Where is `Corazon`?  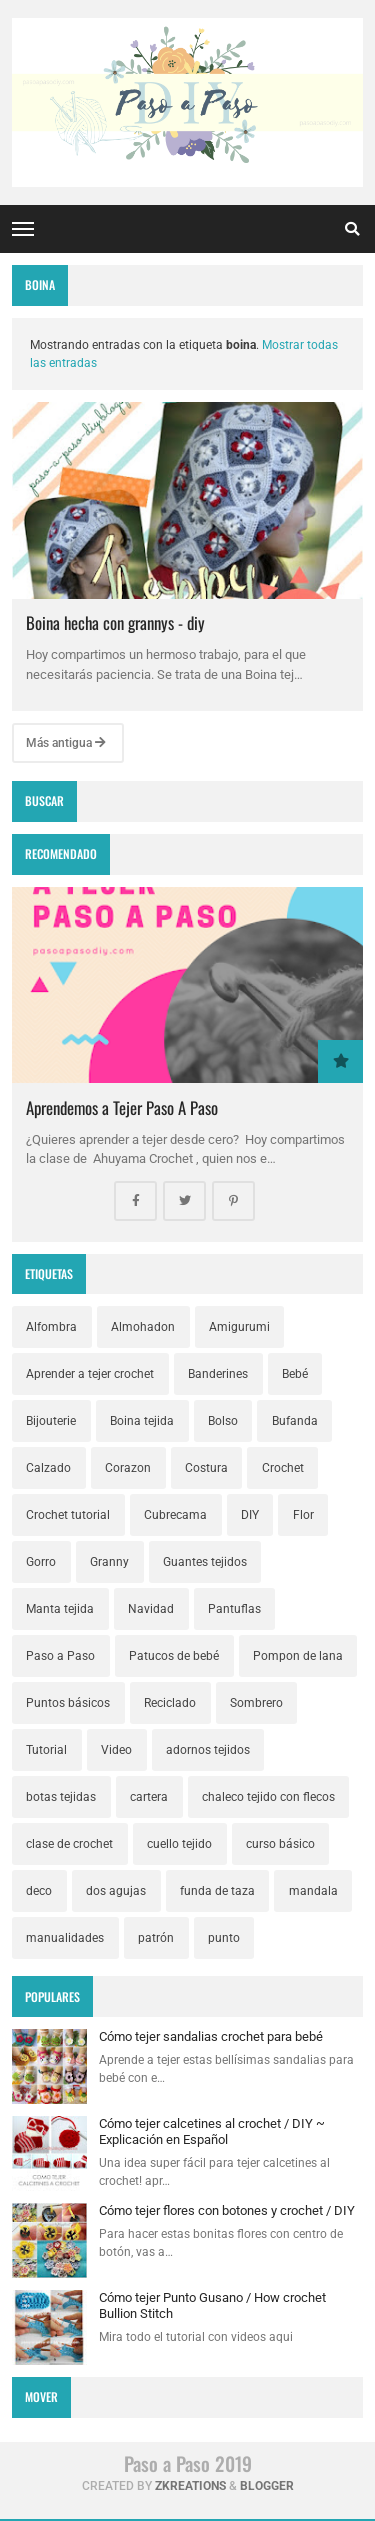 Corazon is located at coordinates (128, 1468).